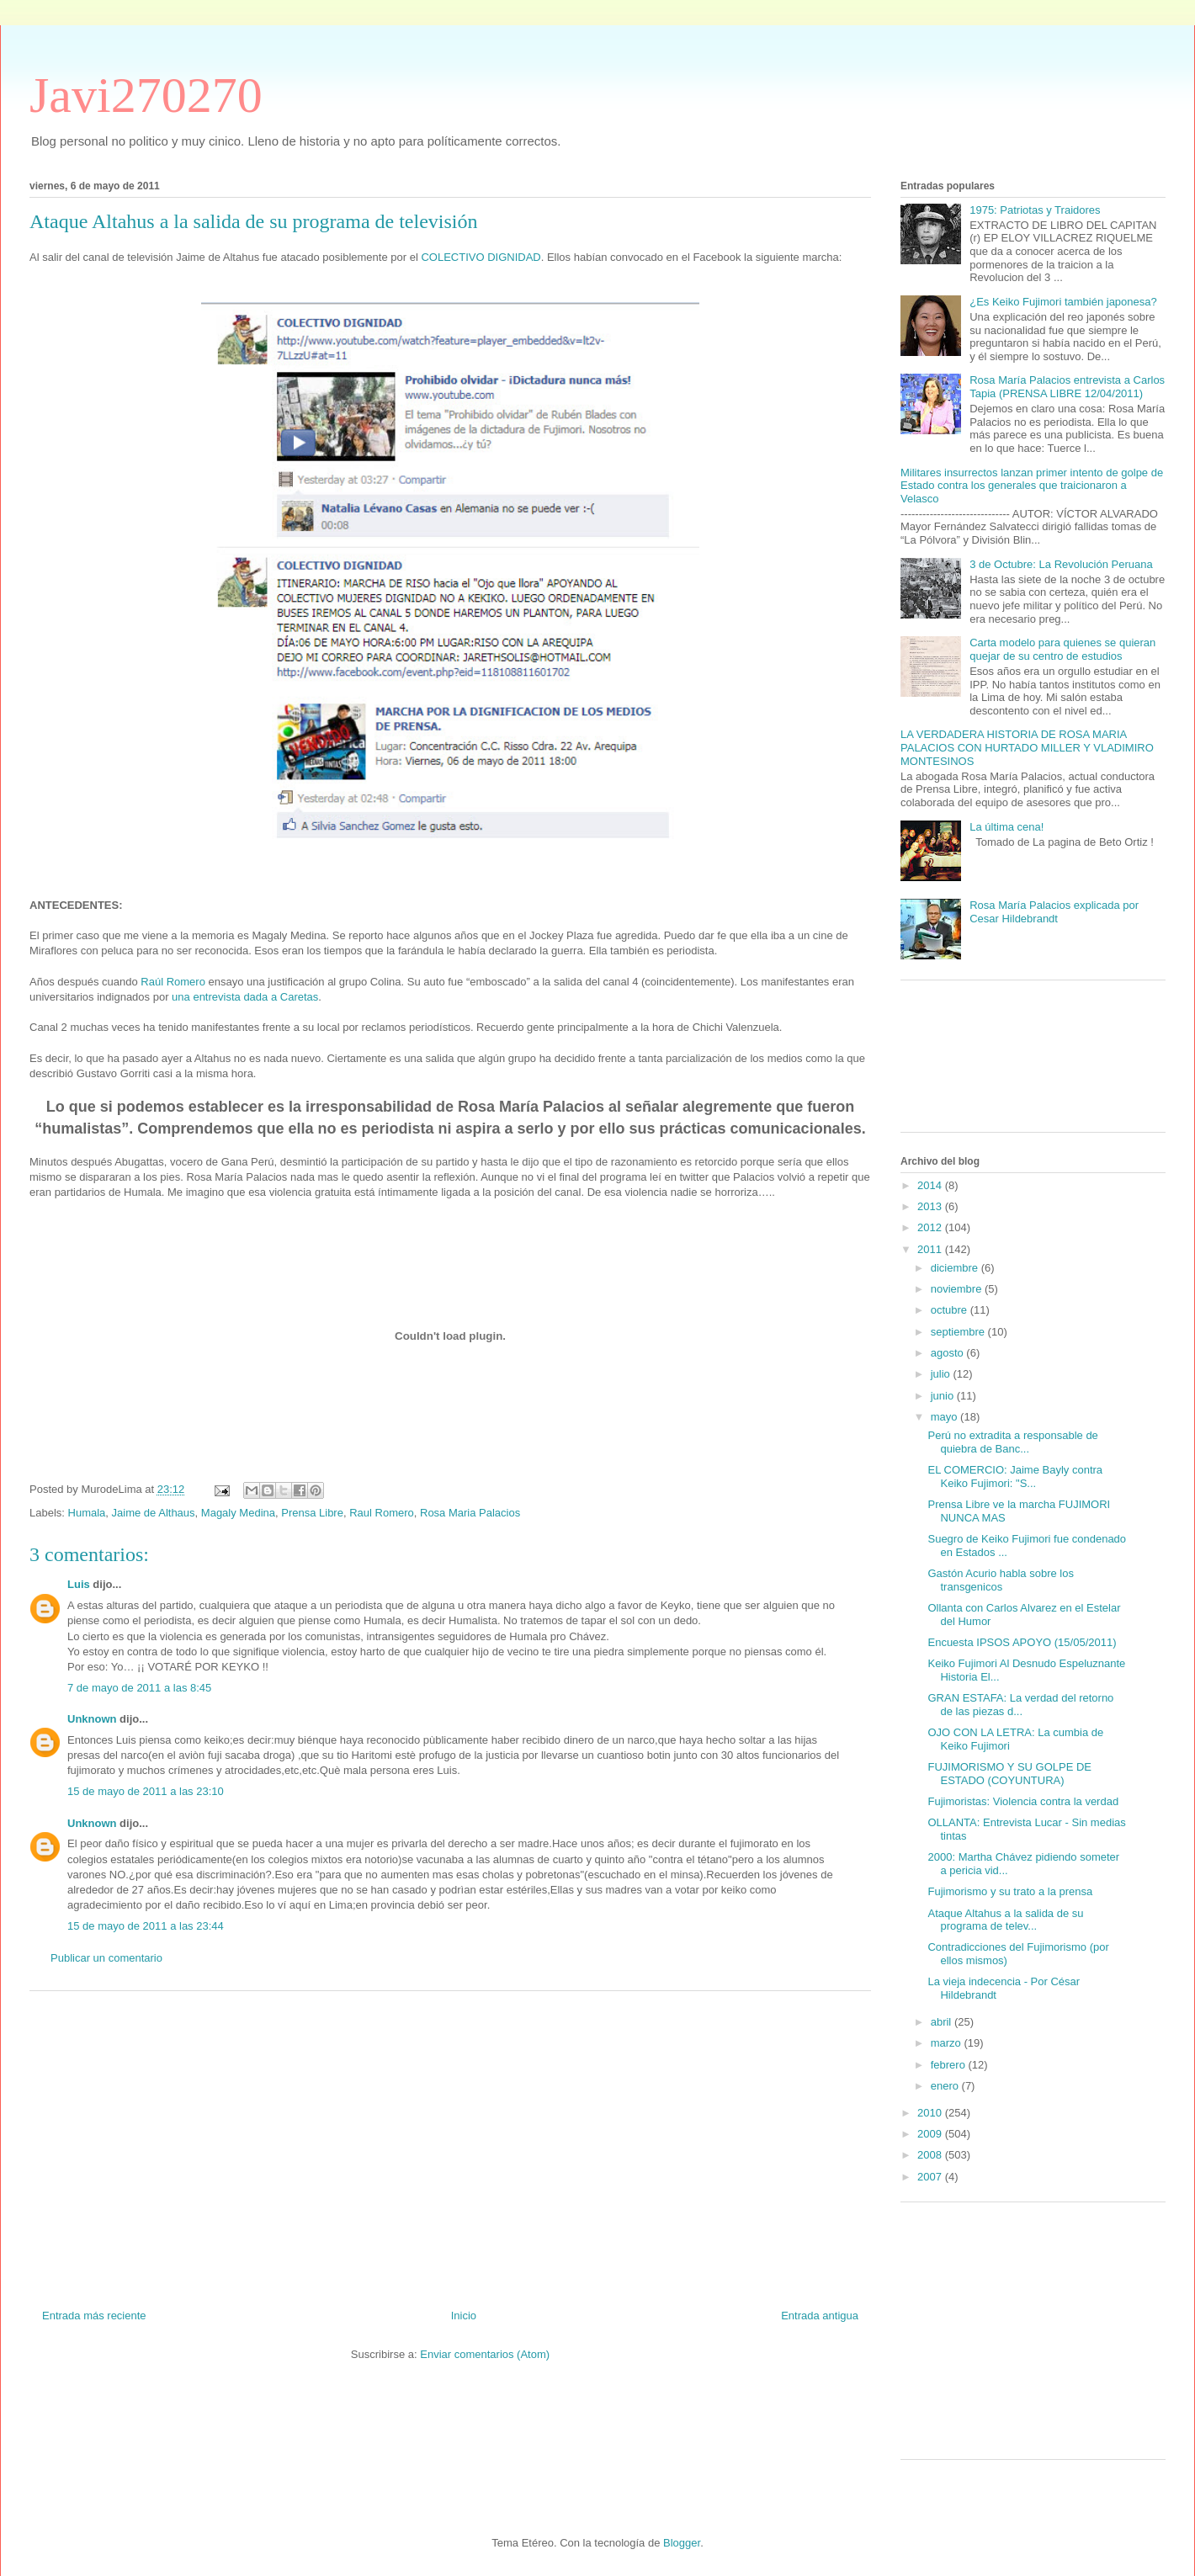  I want to click on una entrevista dada a Caretas, so click(245, 997).